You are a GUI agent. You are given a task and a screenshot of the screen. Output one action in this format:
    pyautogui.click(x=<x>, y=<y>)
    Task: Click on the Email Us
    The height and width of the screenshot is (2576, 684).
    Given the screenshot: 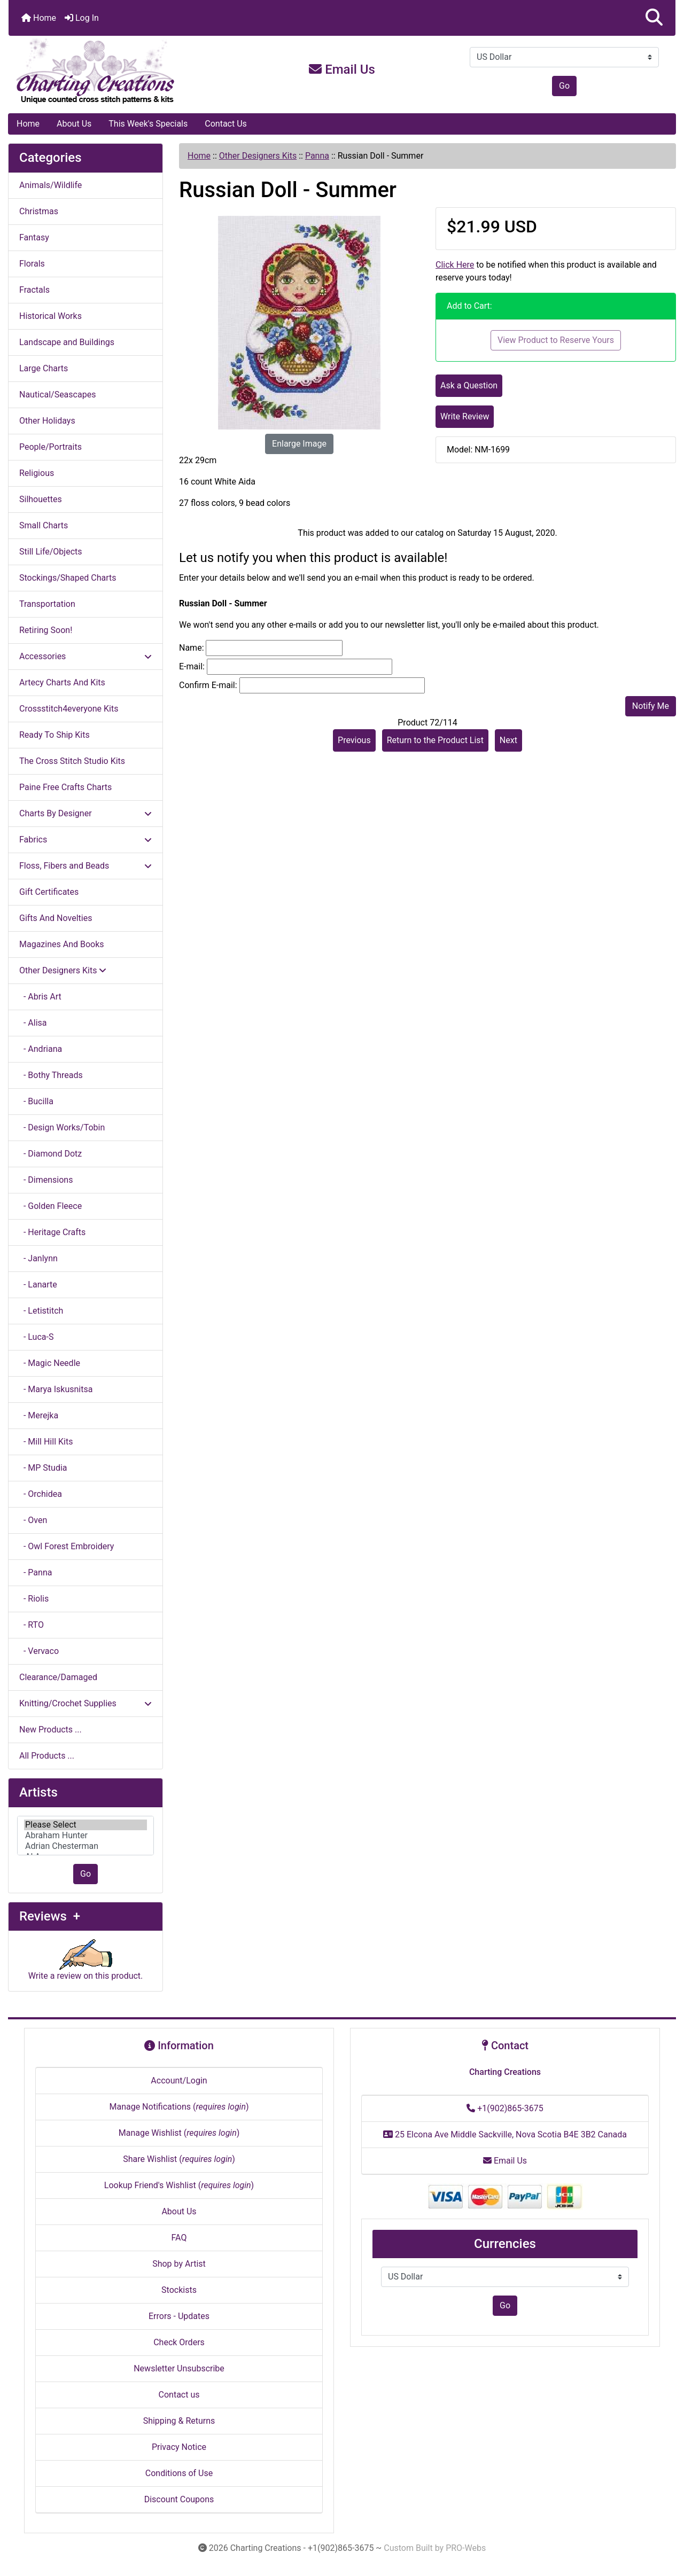 What is the action you would take?
    pyautogui.click(x=342, y=69)
    